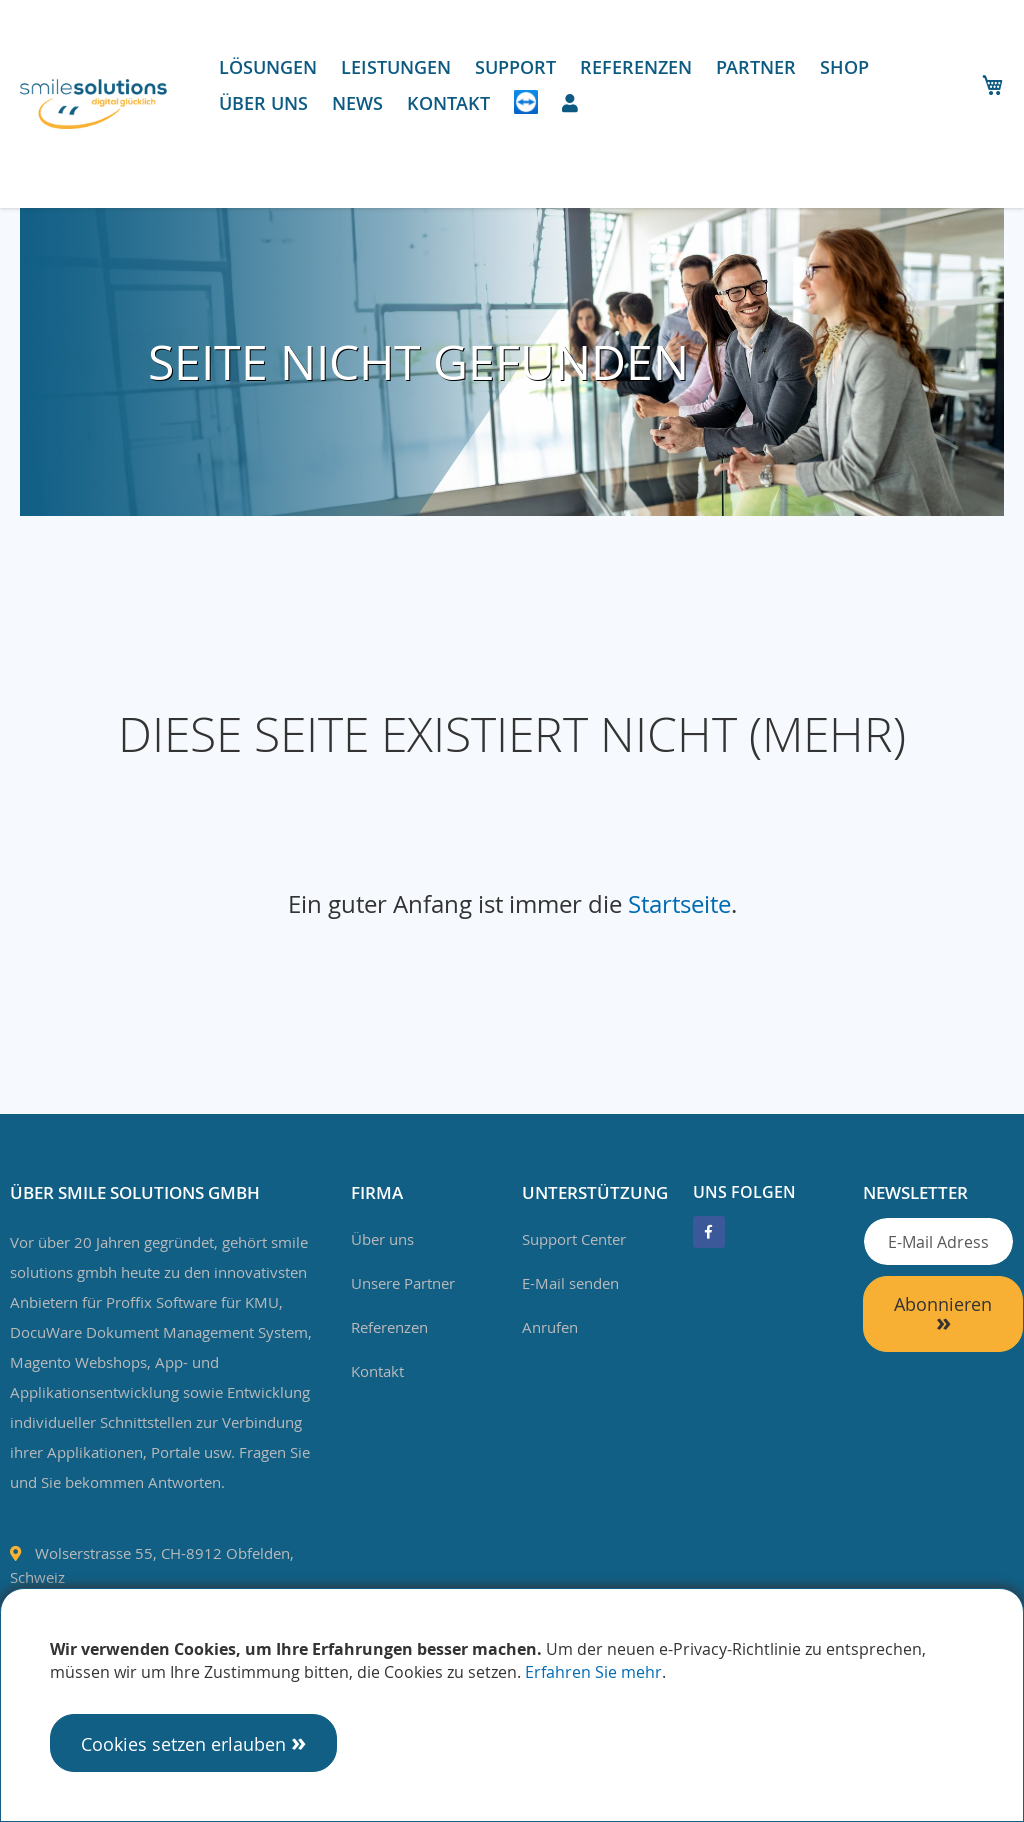 The width and height of the screenshot is (1024, 1822). What do you see at coordinates (679, 904) in the screenshot?
I see `Startseite` at bounding box center [679, 904].